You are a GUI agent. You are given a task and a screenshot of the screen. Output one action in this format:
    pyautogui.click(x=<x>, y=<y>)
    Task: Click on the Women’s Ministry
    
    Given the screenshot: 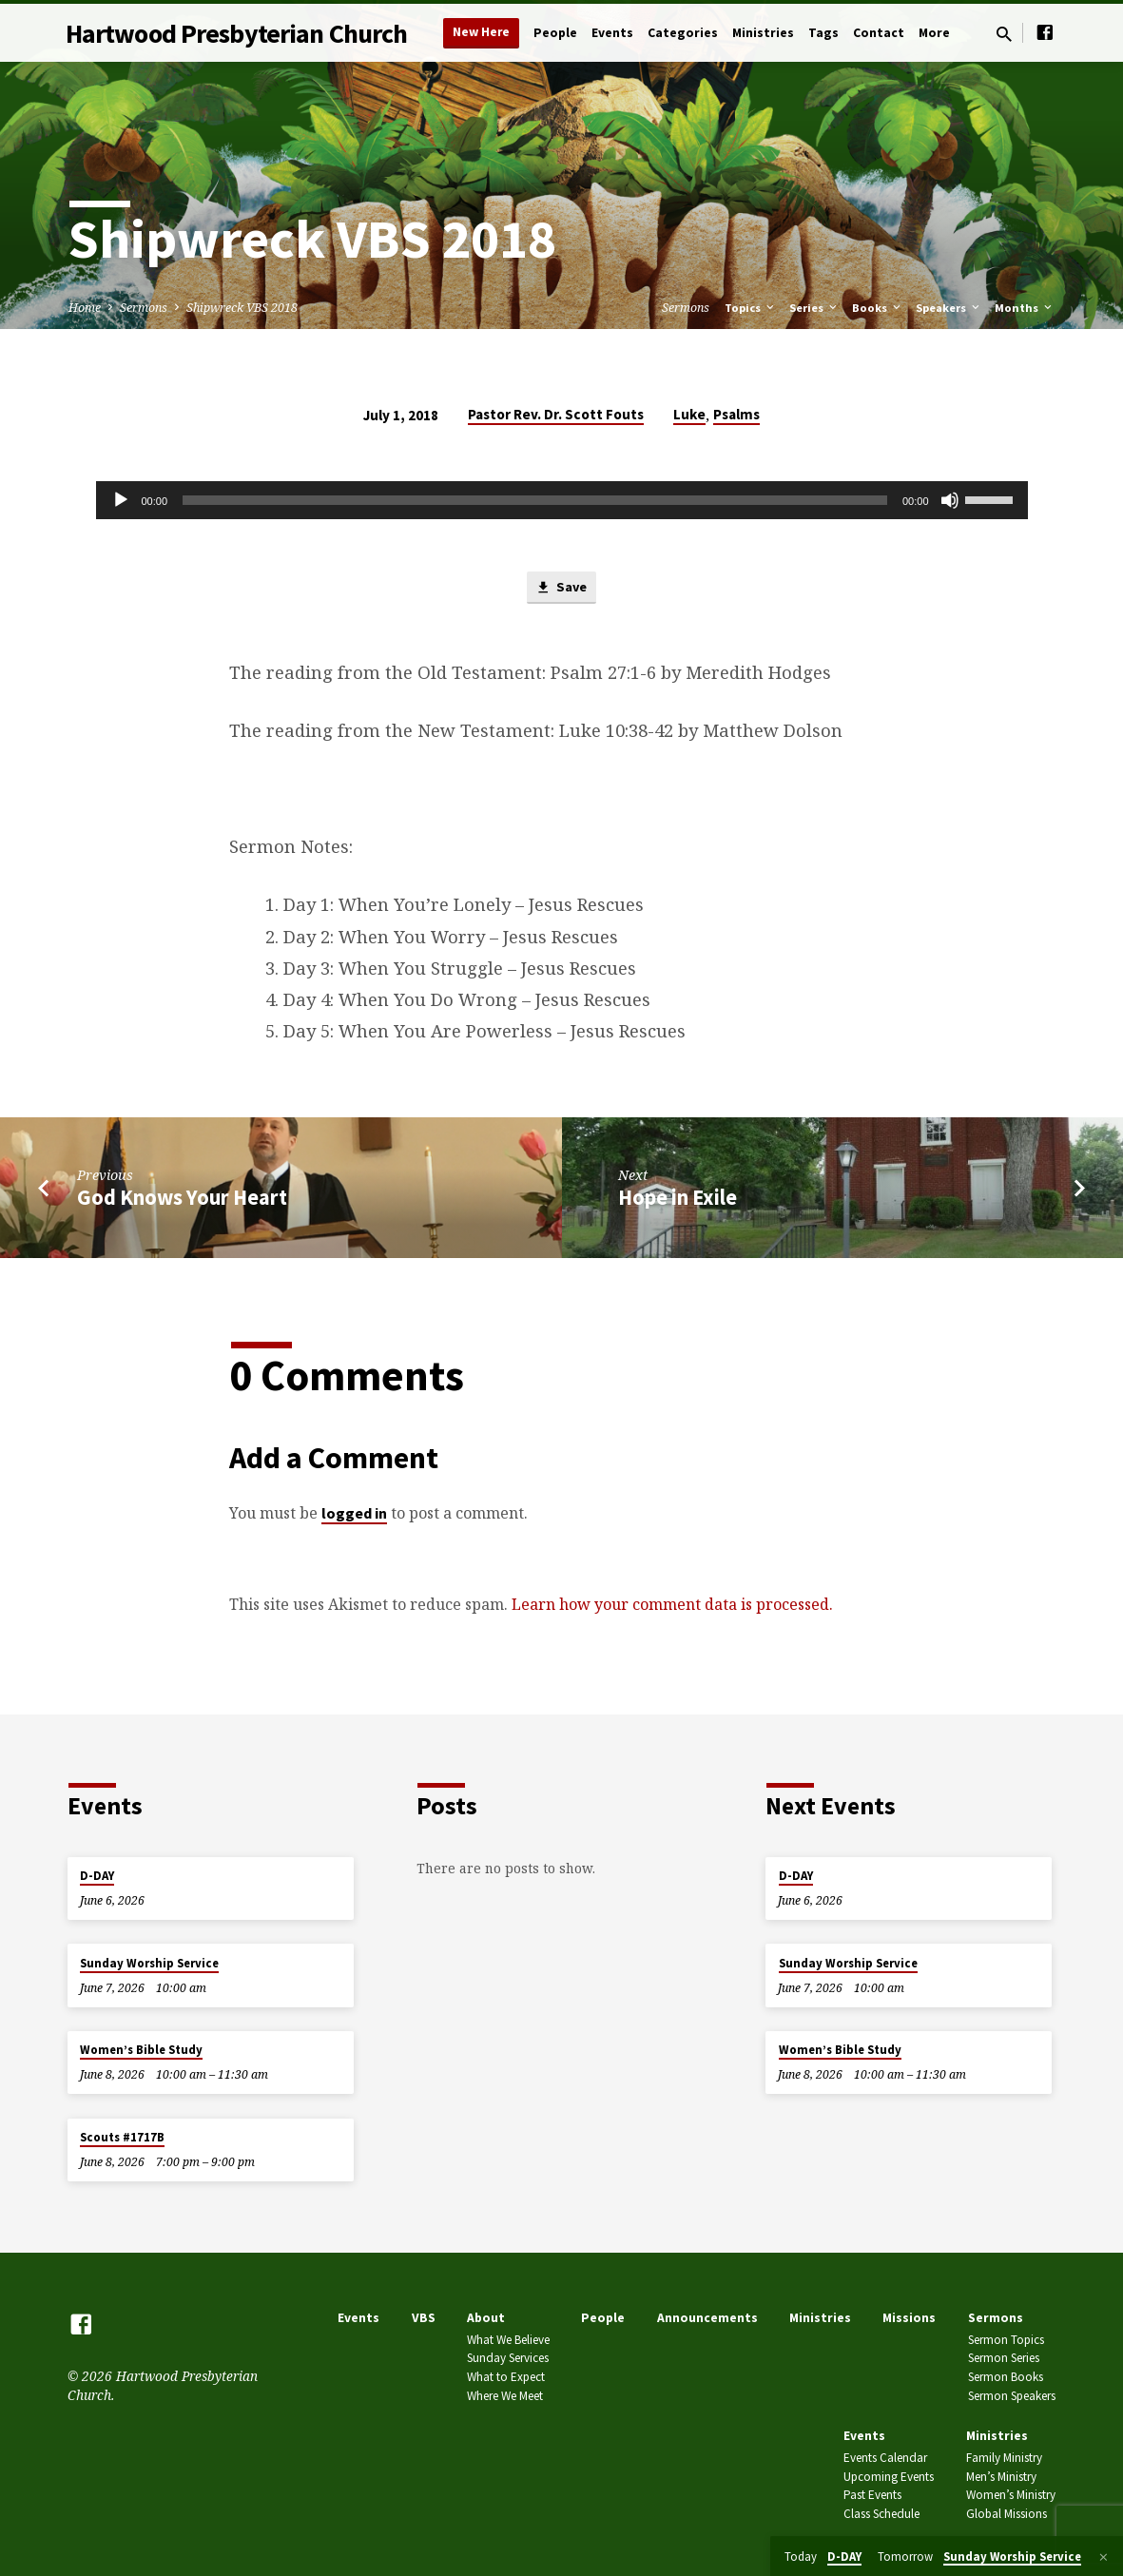 What is the action you would take?
    pyautogui.click(x=1010, y=2495)
    